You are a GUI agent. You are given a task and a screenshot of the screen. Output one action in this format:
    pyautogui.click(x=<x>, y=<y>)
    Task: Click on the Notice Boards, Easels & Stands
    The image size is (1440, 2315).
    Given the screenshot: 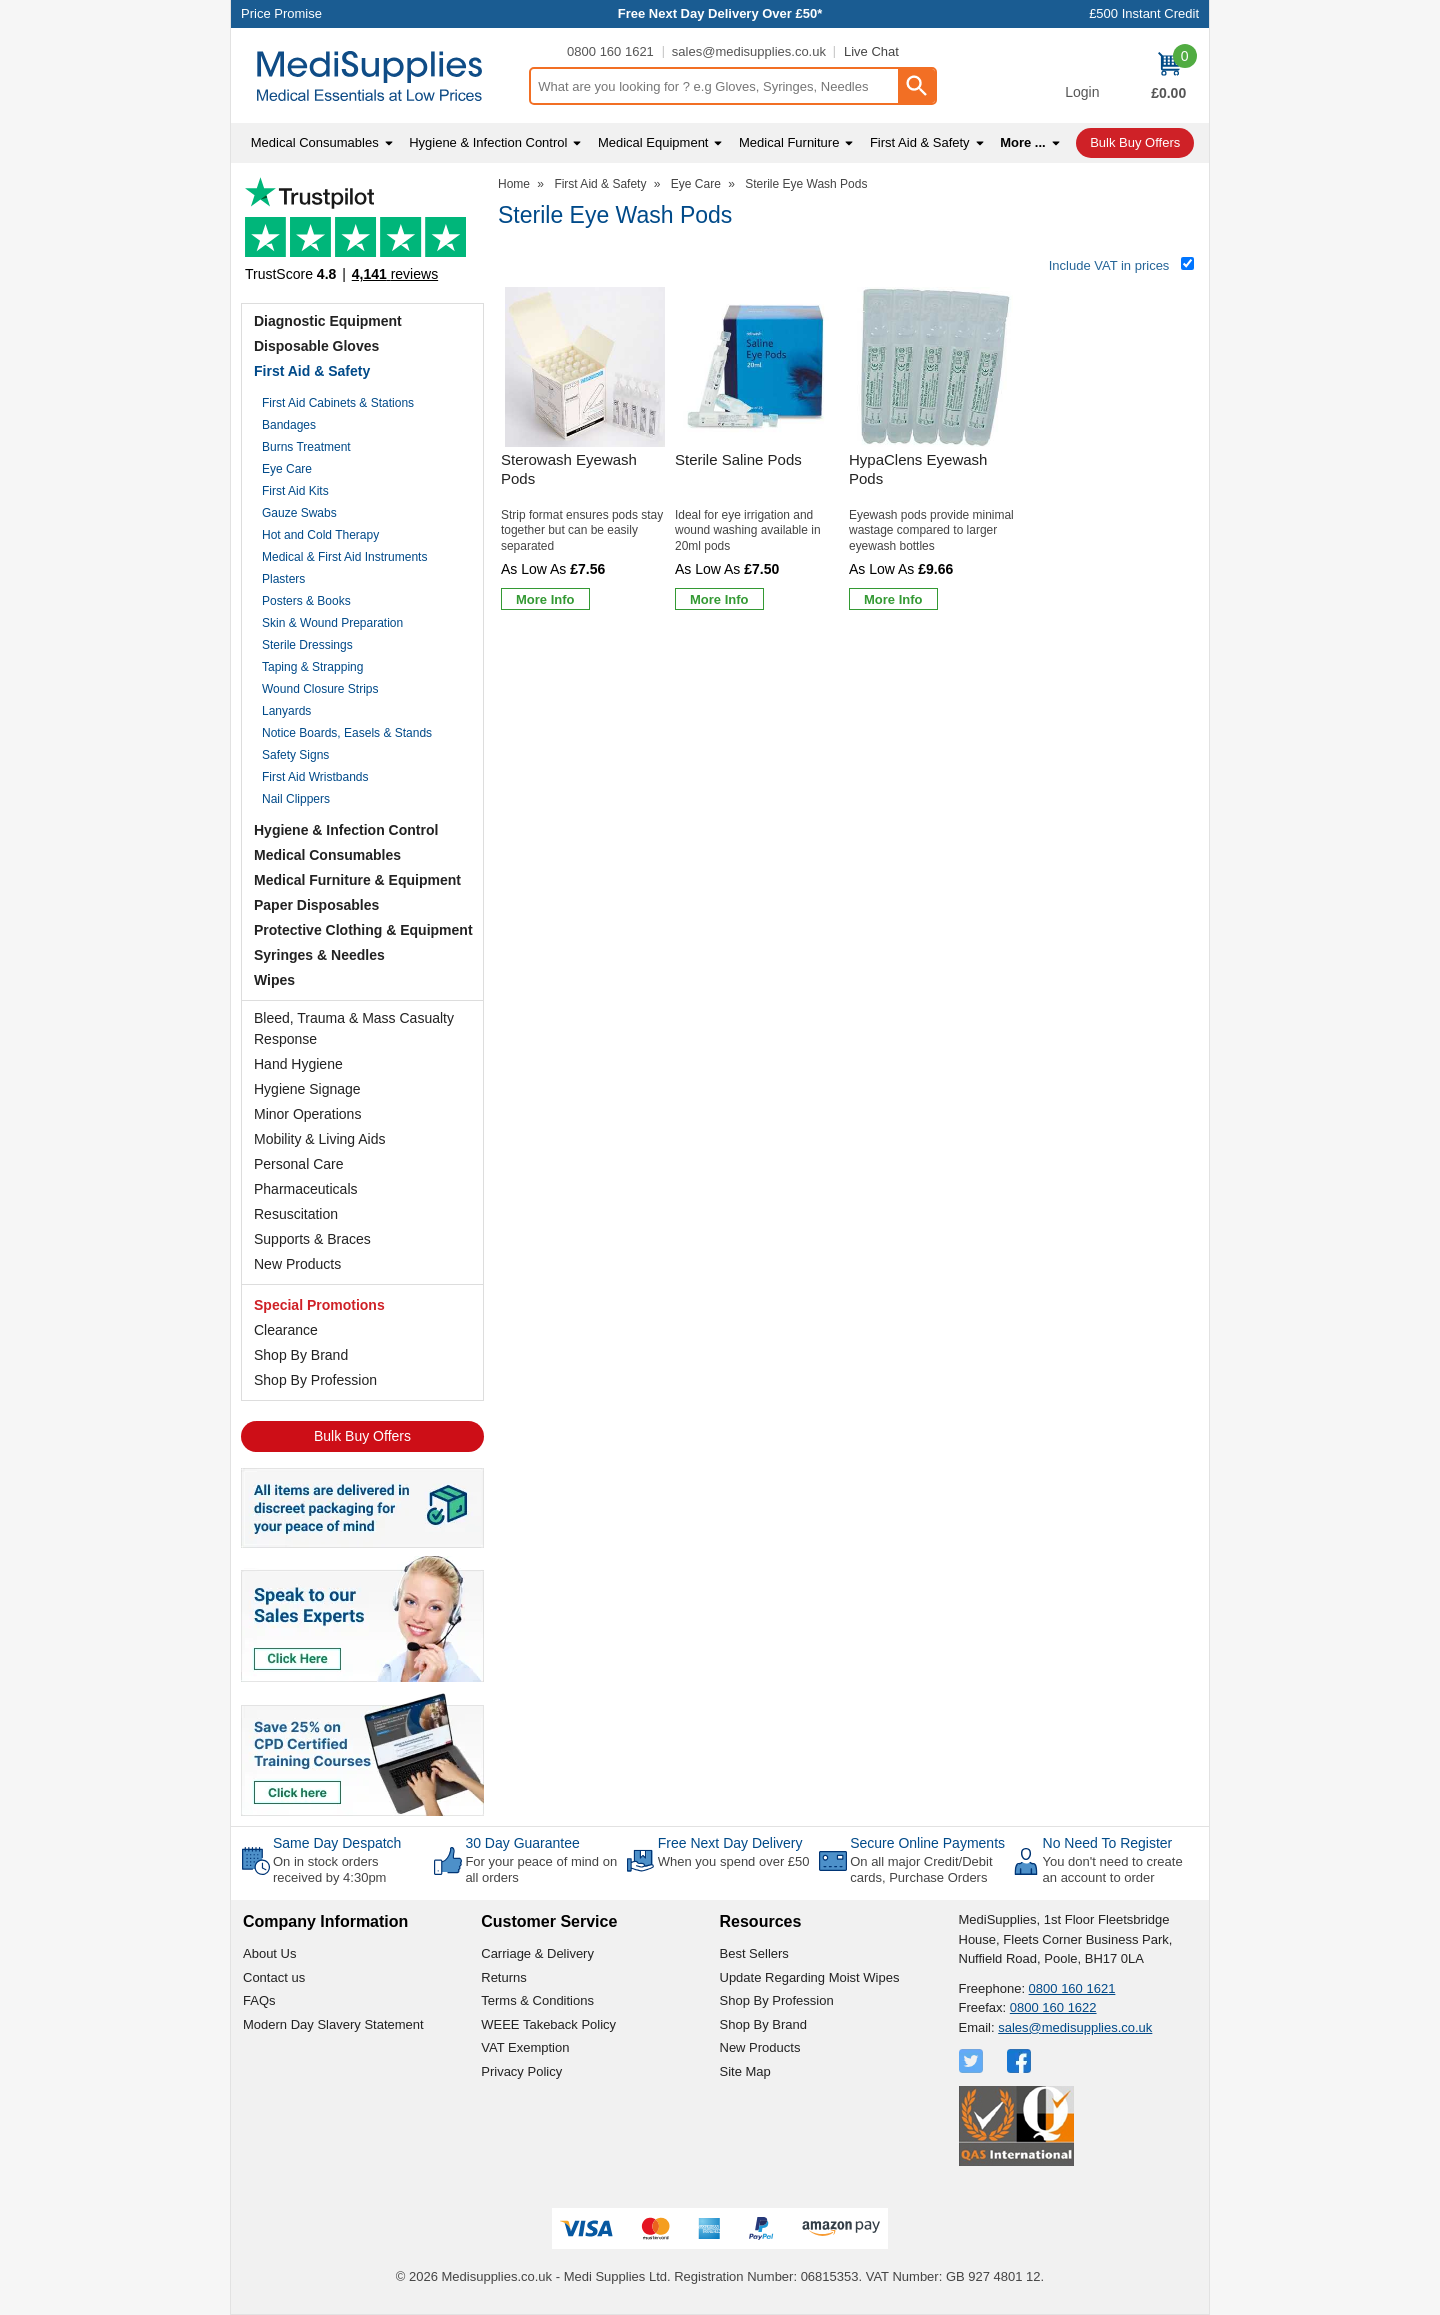 What is the action you would take?
    pyautogui.click(x=347, y=733)
    